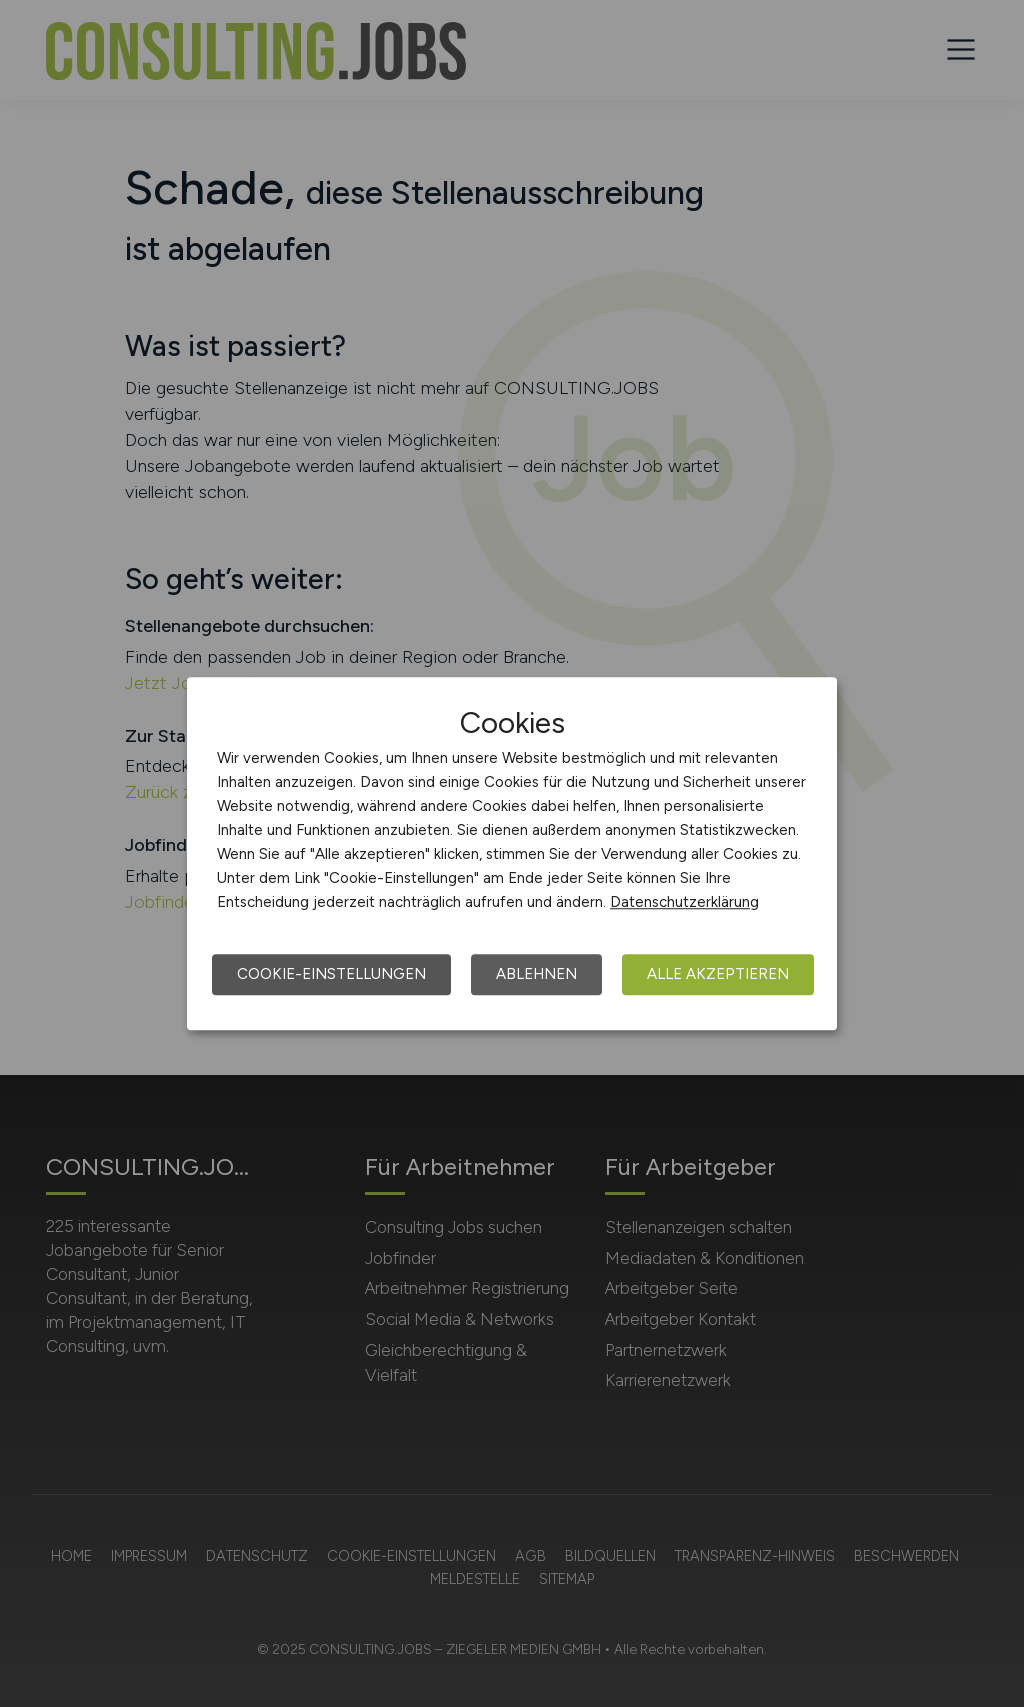 This screenshot has height=1707, width=1024. I want to click on Datenschutzerklärung, so click(684, 902).